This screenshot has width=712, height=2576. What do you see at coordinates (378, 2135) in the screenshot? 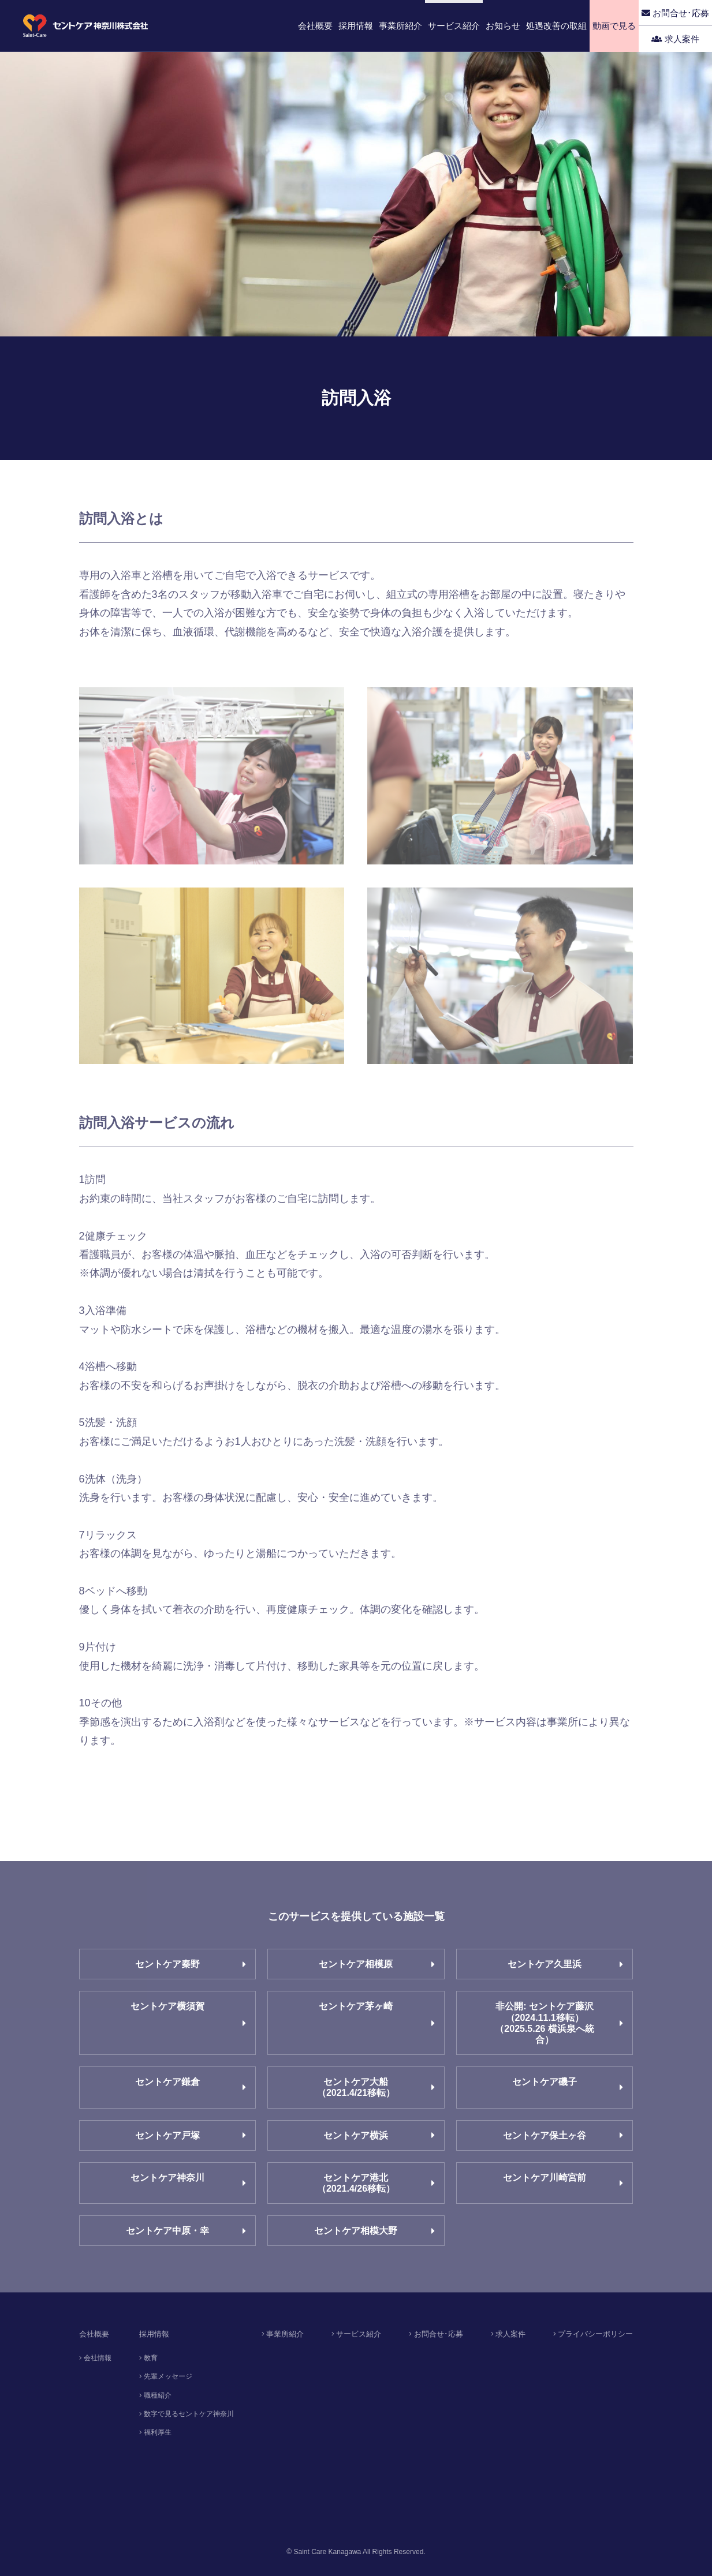
I see `セントケア横浜` at bounding box center [378, 2135].